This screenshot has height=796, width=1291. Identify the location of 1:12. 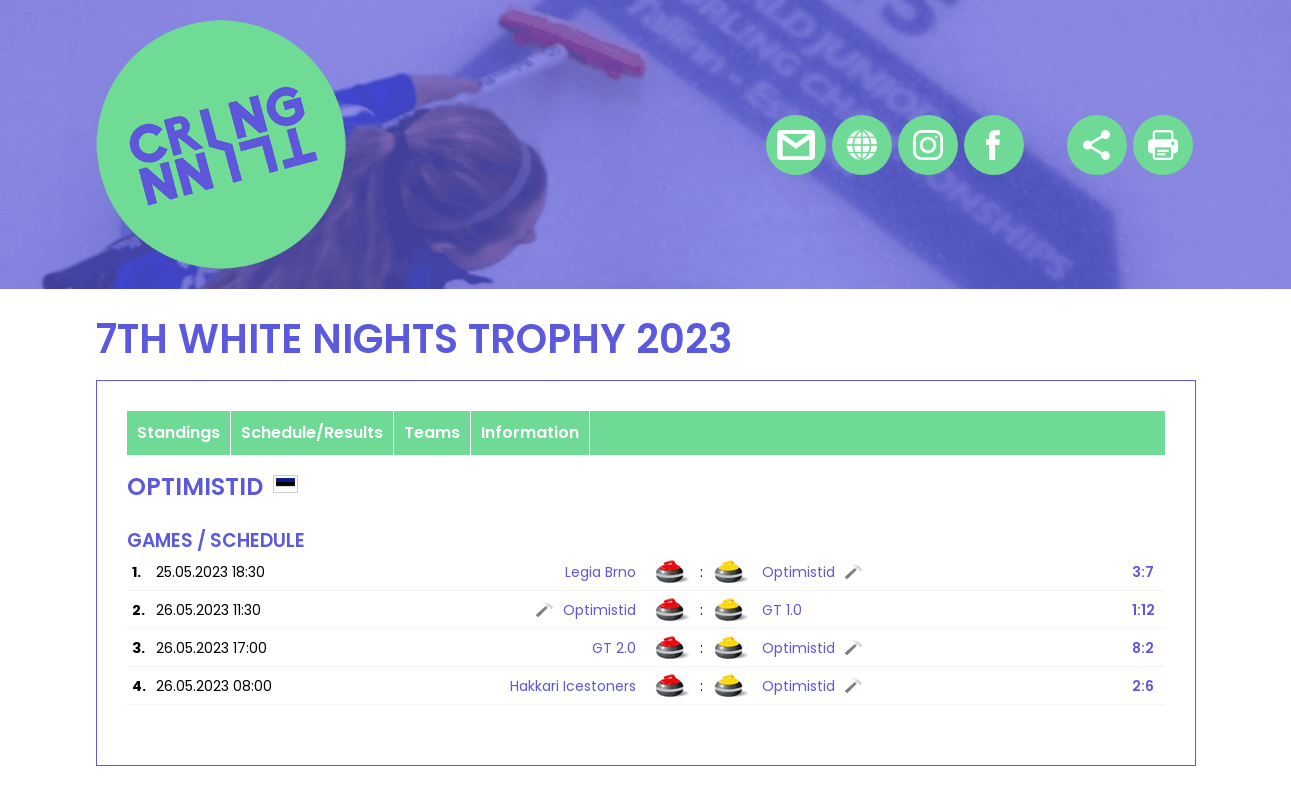
(1143, 610).